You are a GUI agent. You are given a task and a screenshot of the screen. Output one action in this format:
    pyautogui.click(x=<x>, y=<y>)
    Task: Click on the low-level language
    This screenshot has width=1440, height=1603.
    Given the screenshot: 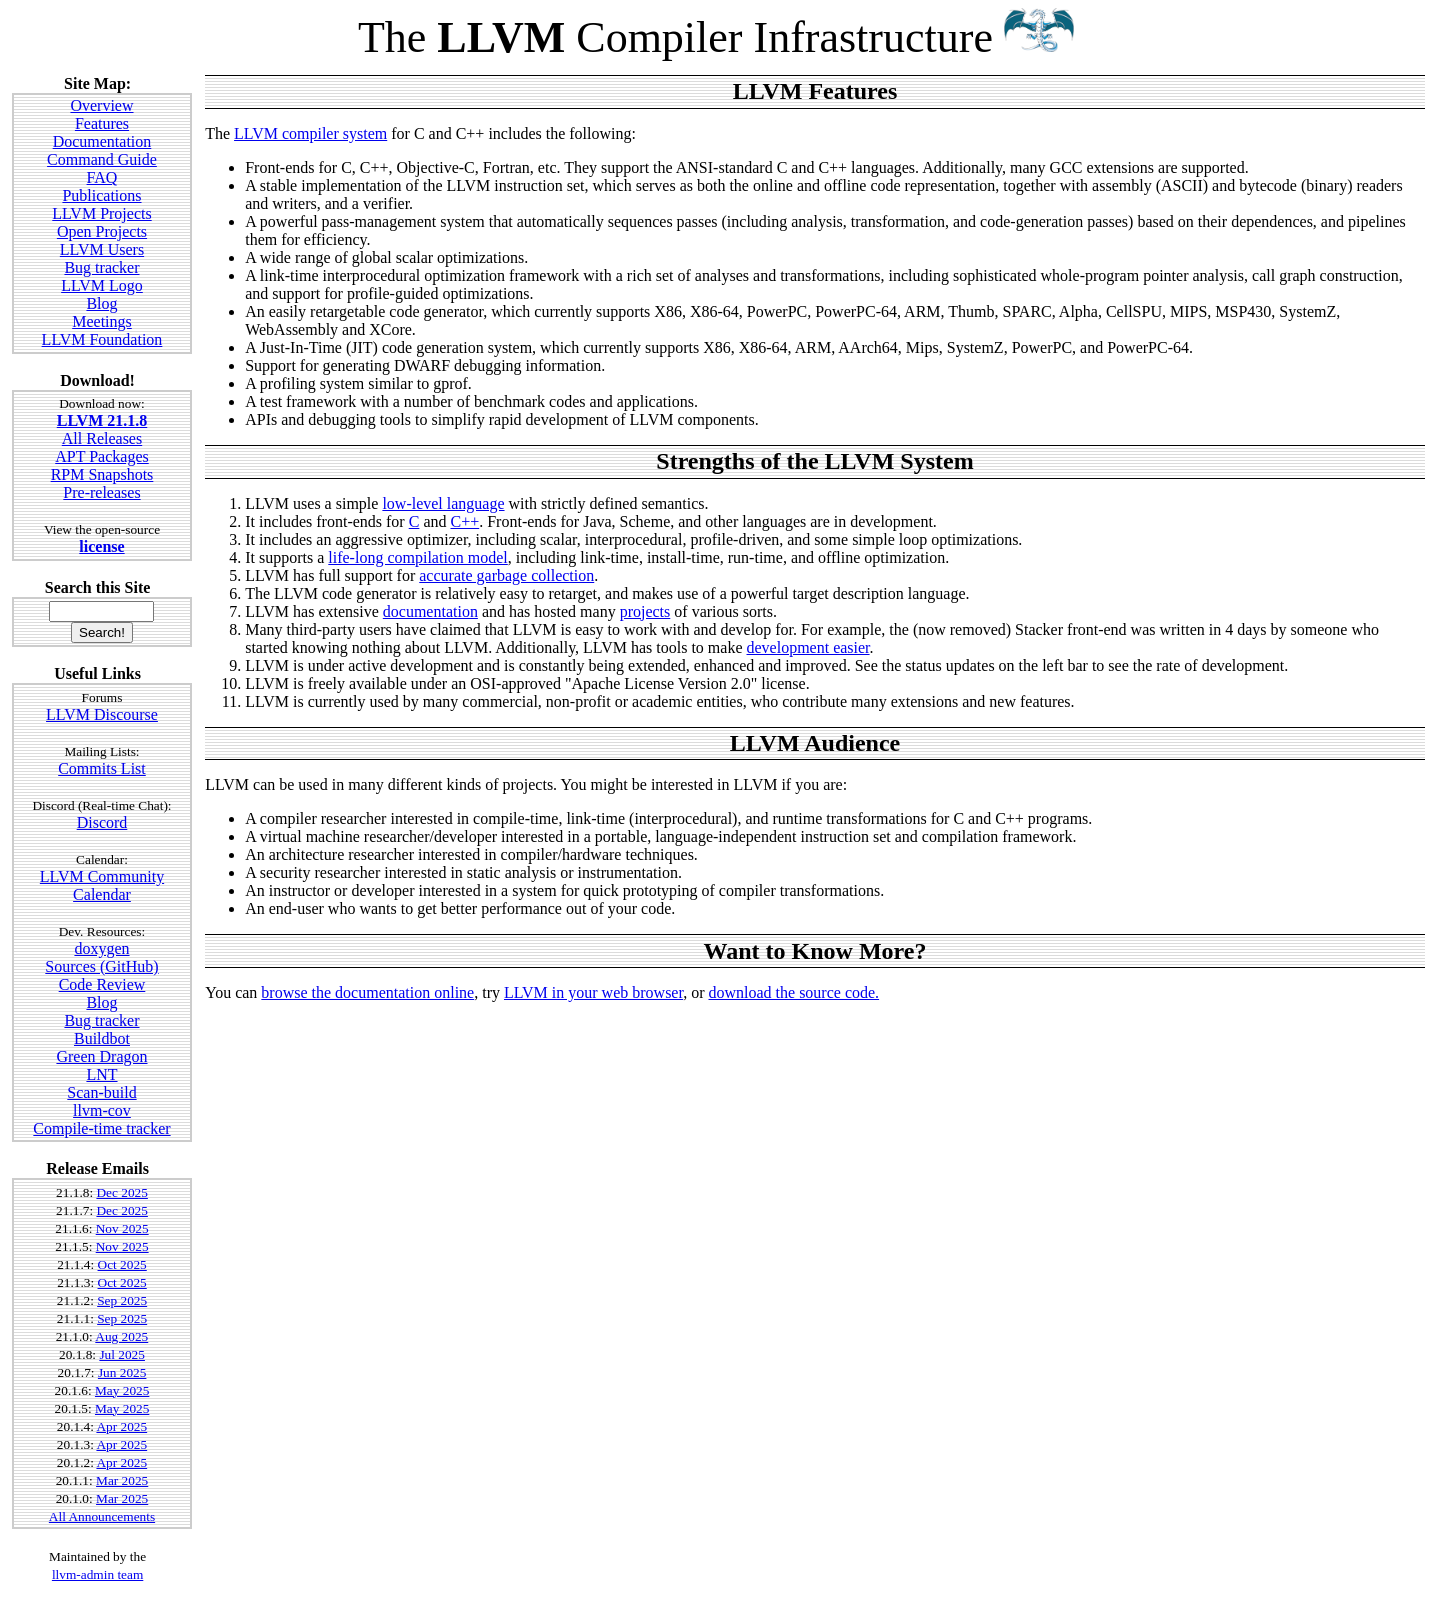 What is the action you would take?
    pyautogui.click(x=443, y=503)
    